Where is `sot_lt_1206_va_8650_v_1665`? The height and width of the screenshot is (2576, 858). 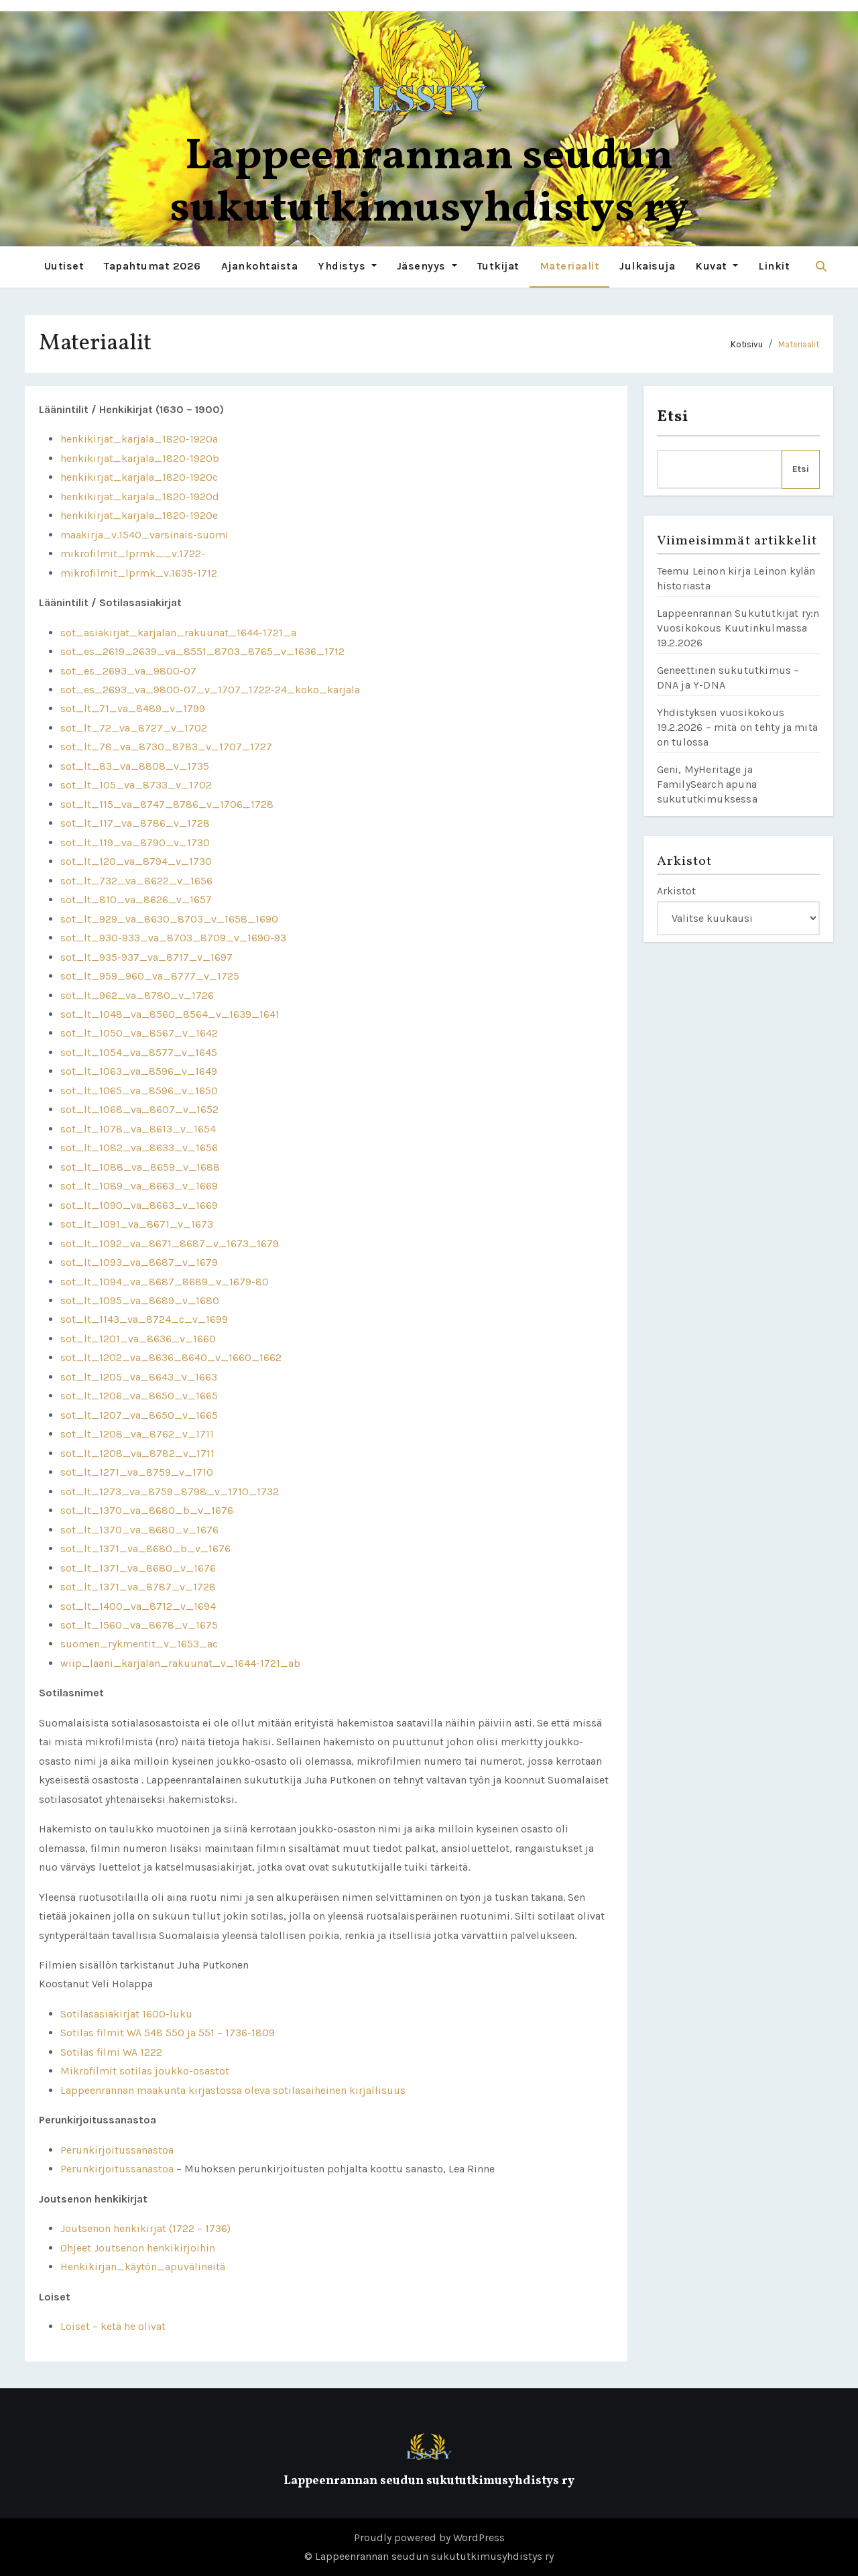 sot_lt_1206_va_8650_v_1665 is located at coordinates (139, 1395).